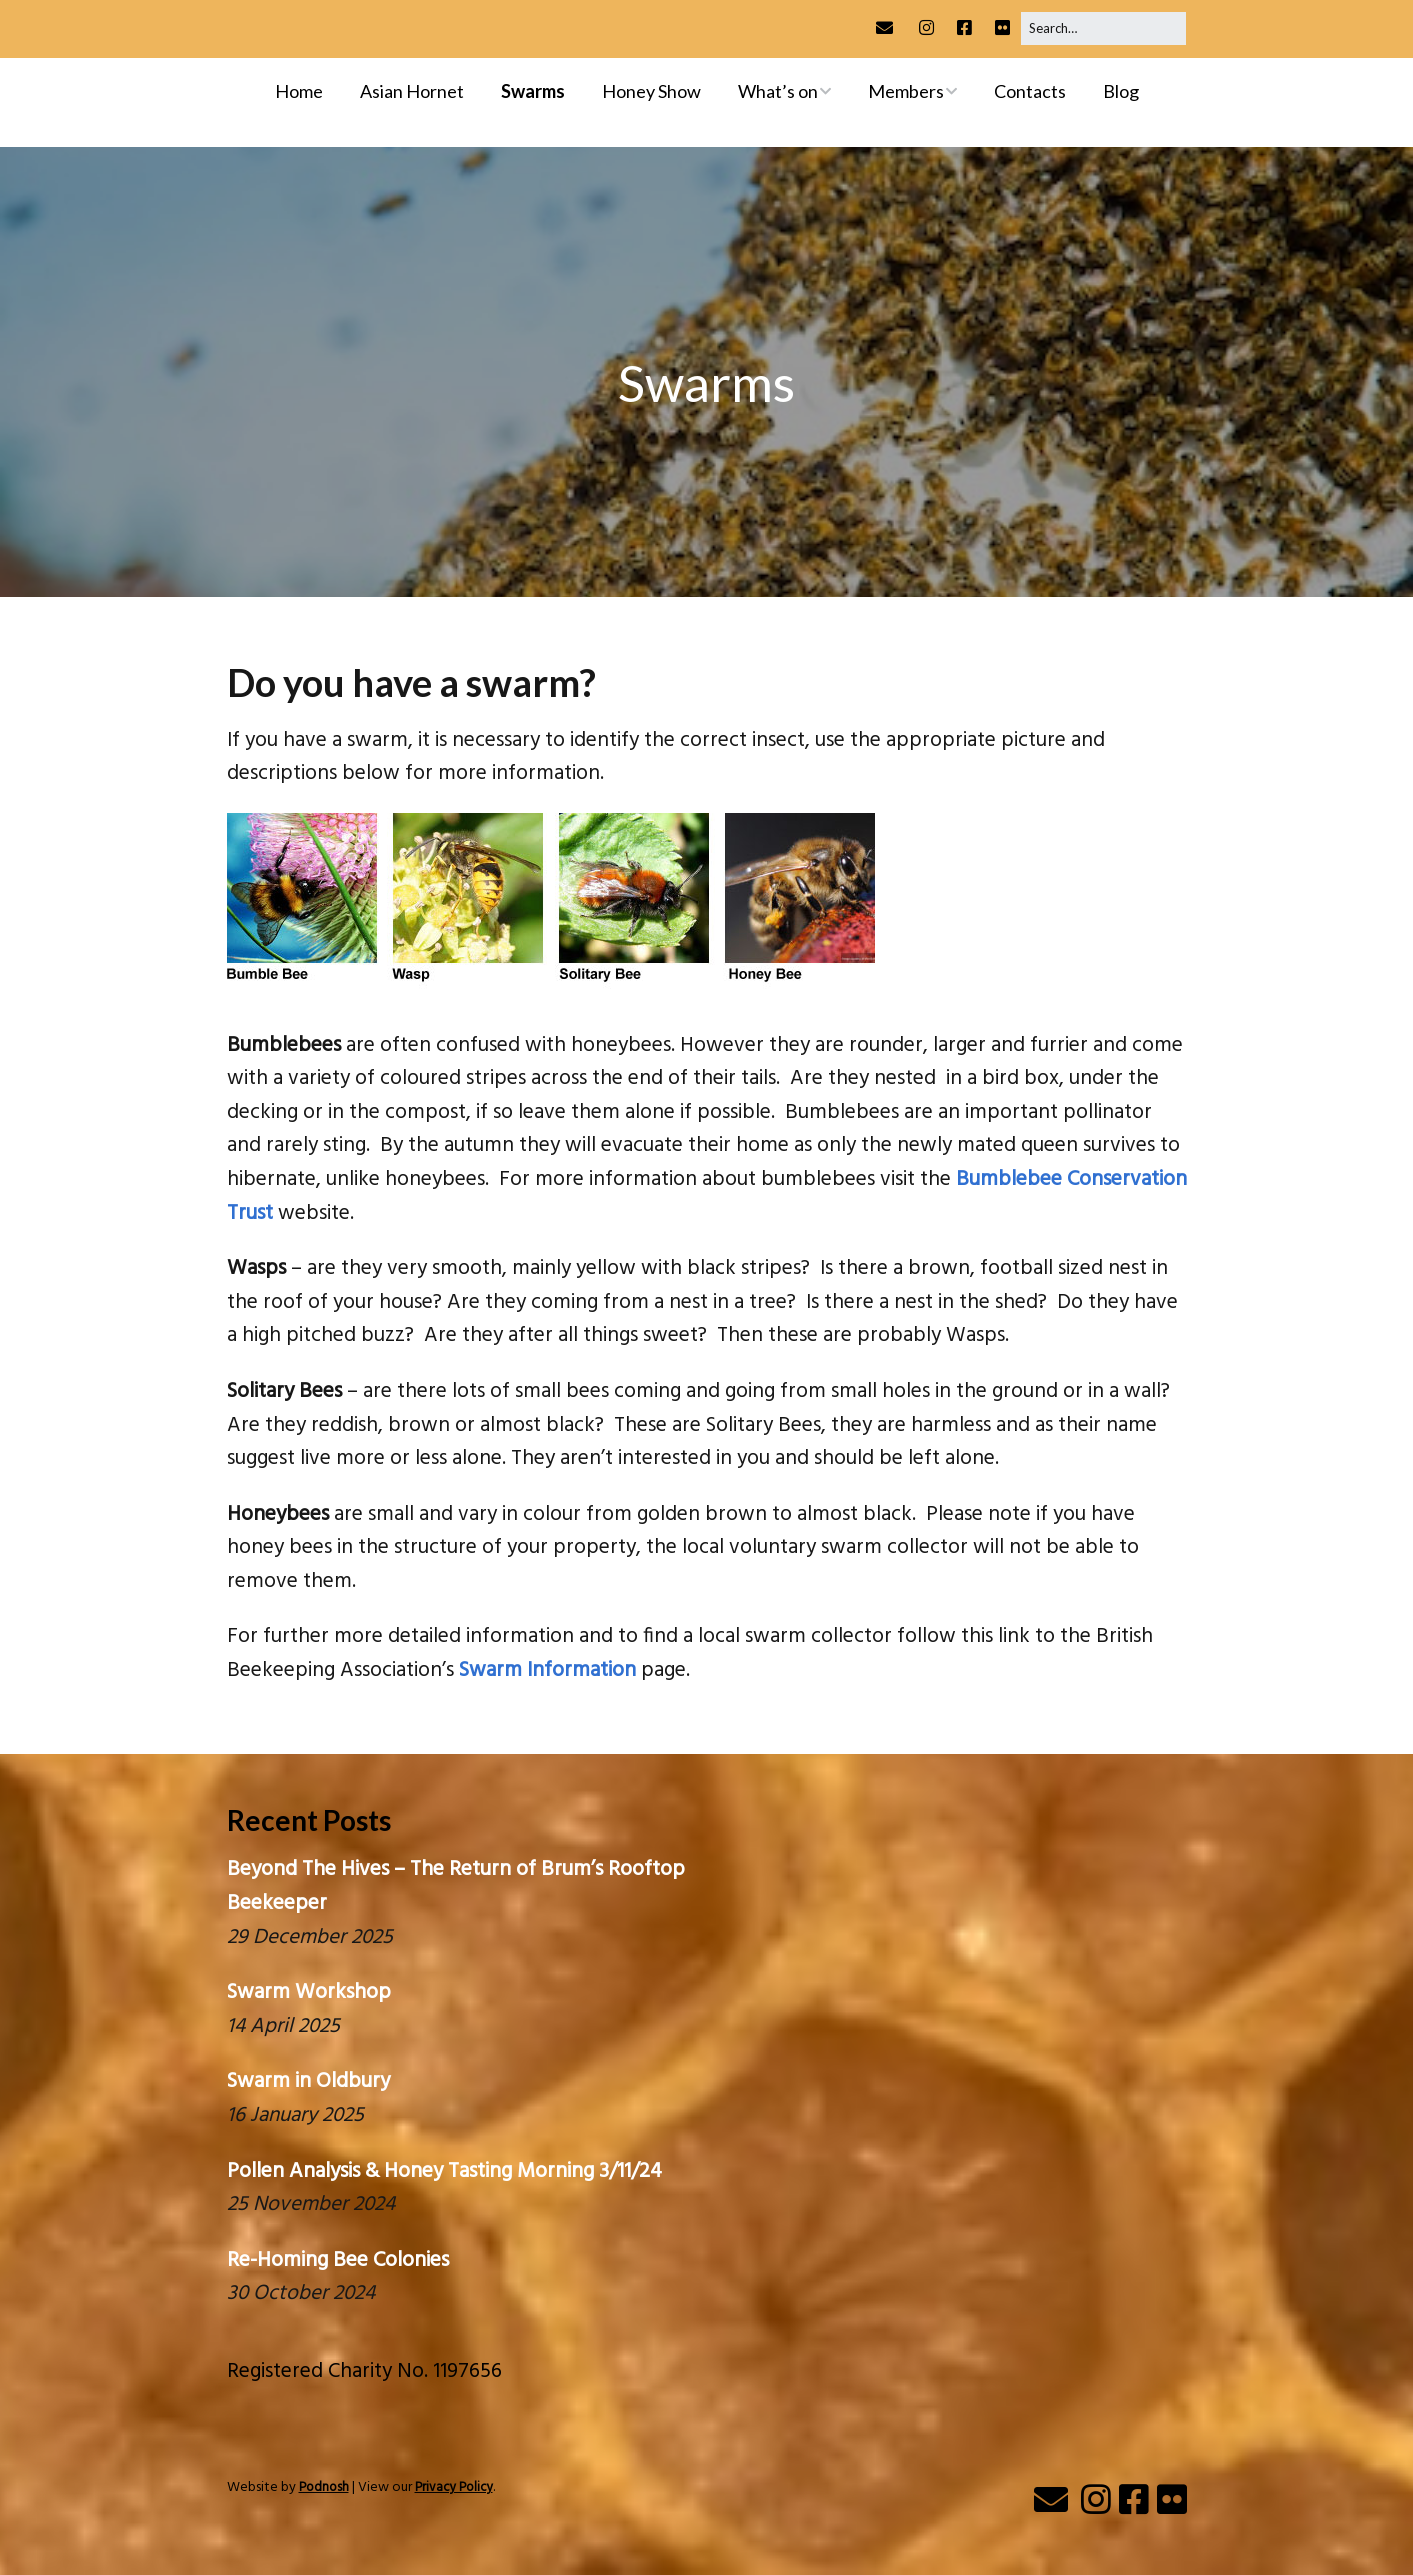  I want to click on Pollen Analysis & Honey Tasting Morning 3/11/24, so click(444, 2171).